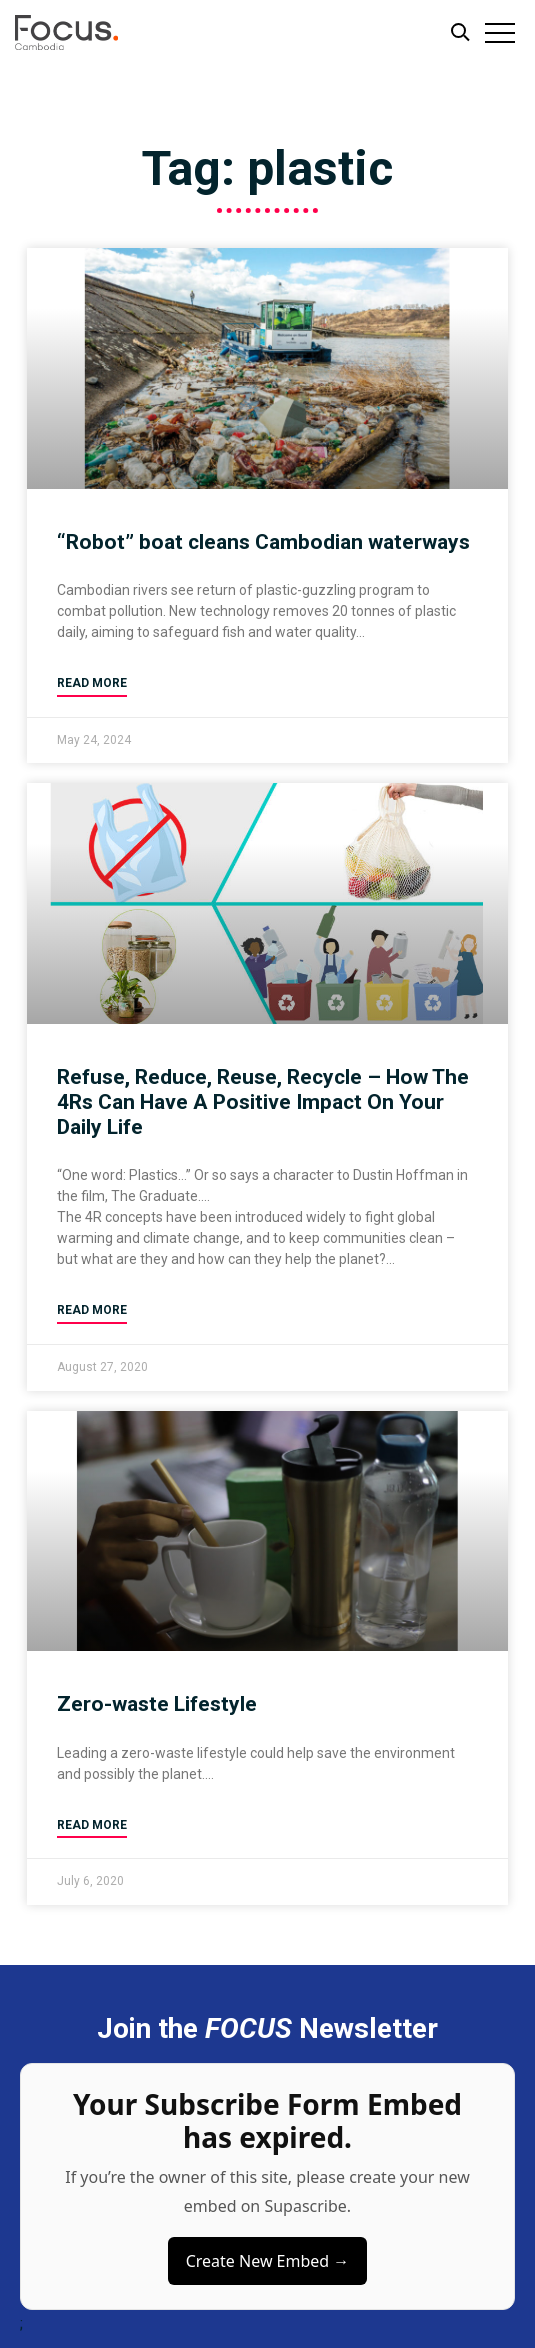  What do you see at coordinates (263, 542) in the screenshot?
I see `“Robot” boat cleans Cambodian waterways` at bounding box center [263, 542].